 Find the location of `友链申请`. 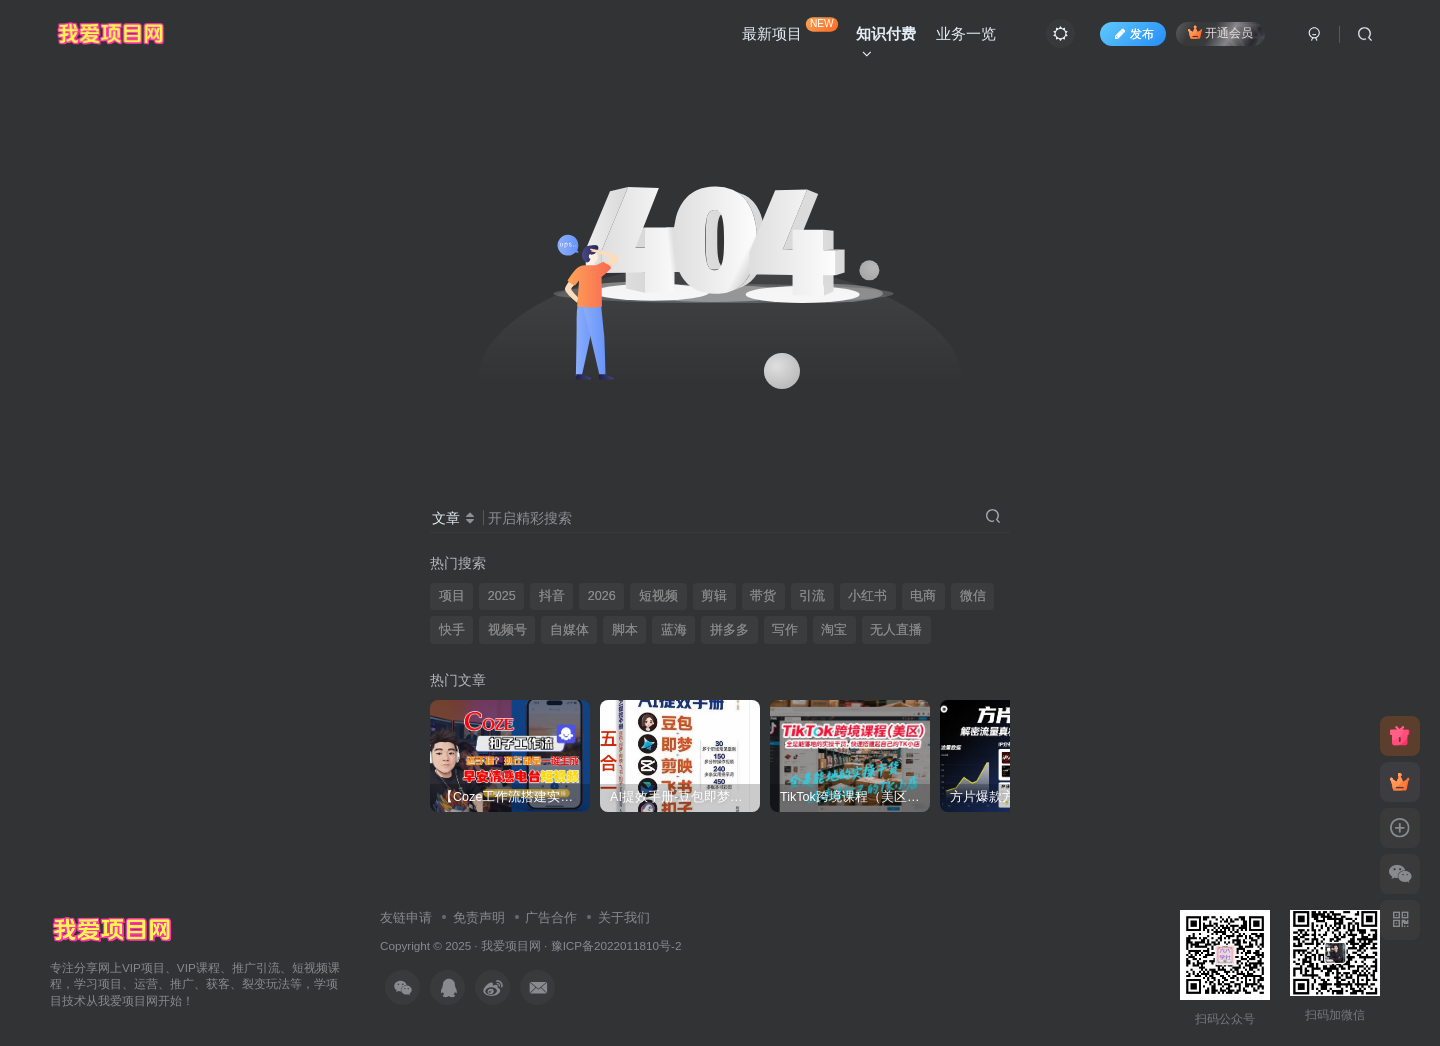

友链申请 is located at coordinates (406, 917).